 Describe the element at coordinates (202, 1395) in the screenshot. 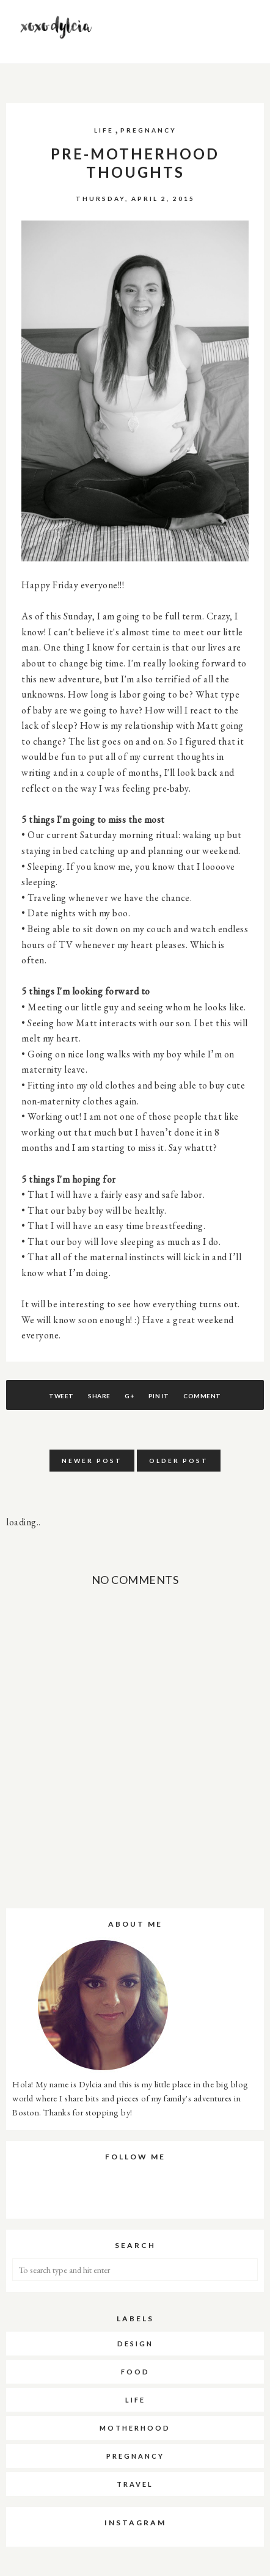

I see `Comment` at that location.